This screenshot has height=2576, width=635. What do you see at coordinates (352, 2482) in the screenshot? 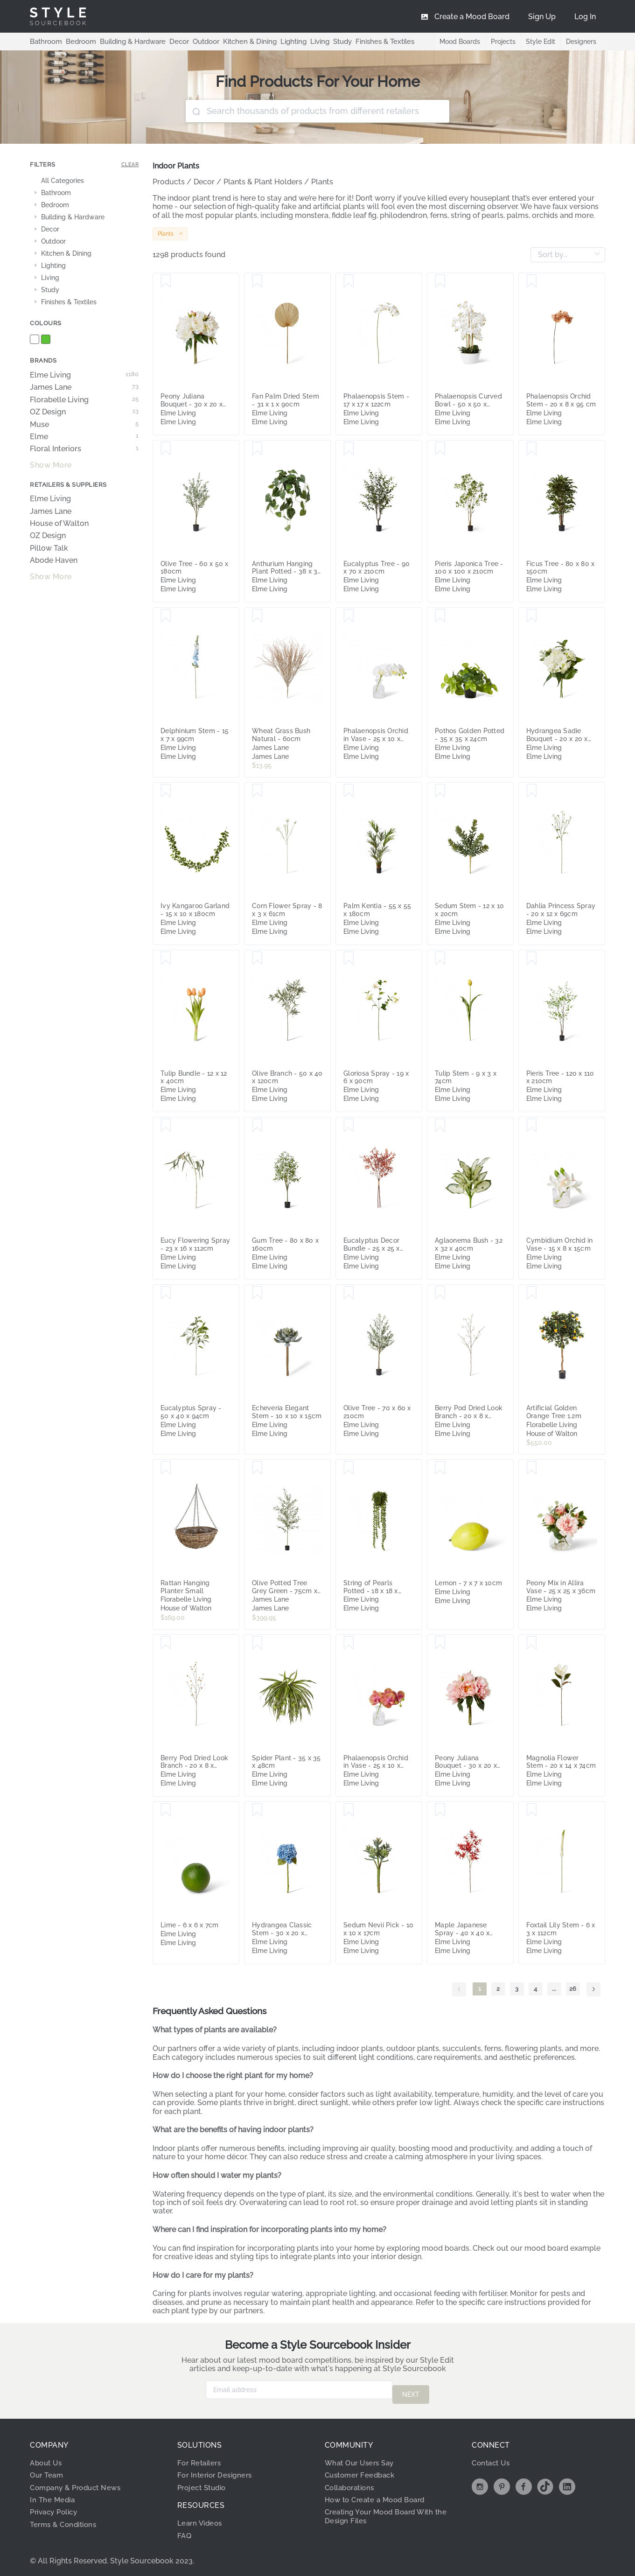
I see `Collaborations` at bounding box center [352, 2482].